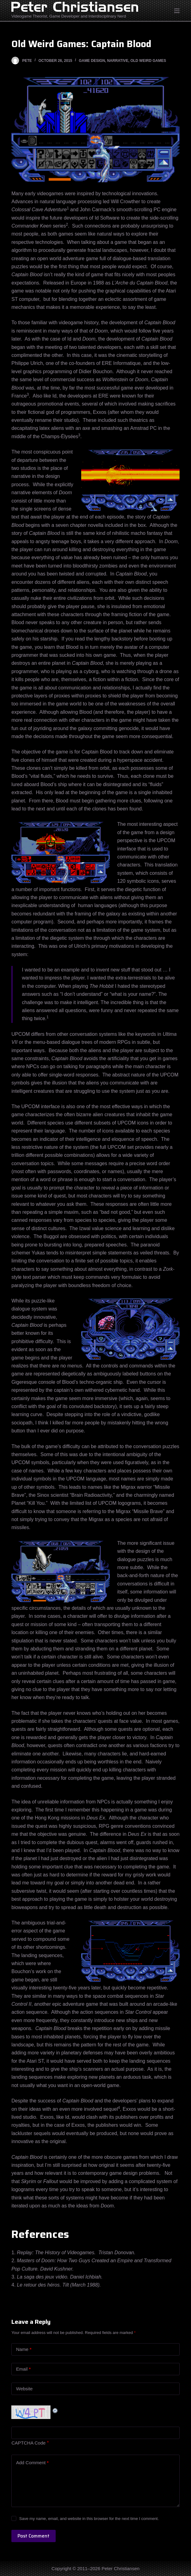 This screenshot has height=2576, width=191. I want to click on Save my name, email, and website in this browser for the next time I comment., so click(89, 2518).